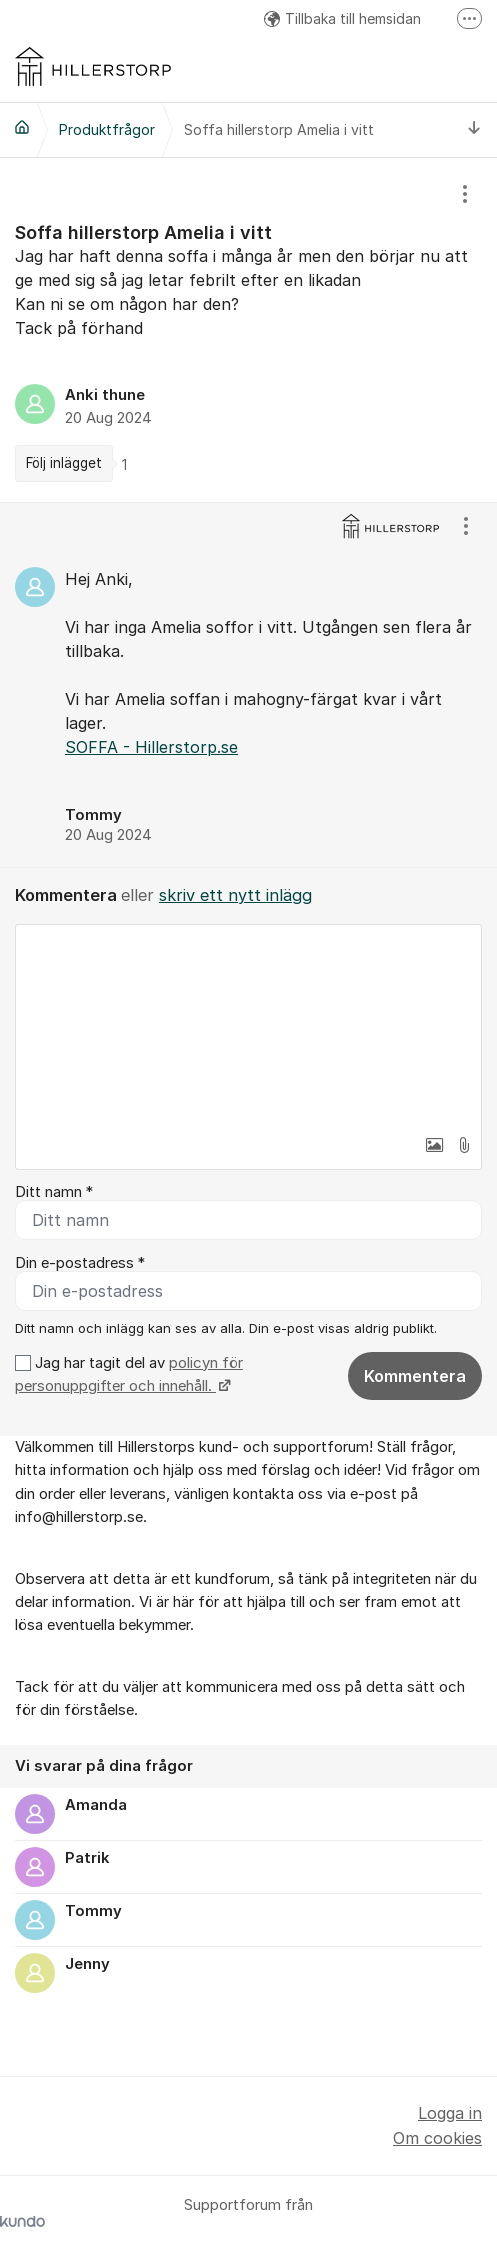 The width and height of the screenshot is (497, 2248). What do you see at coordinates (434, 1145) in the screenshot?
I see `[button]` at bounding box center [434, 1145].